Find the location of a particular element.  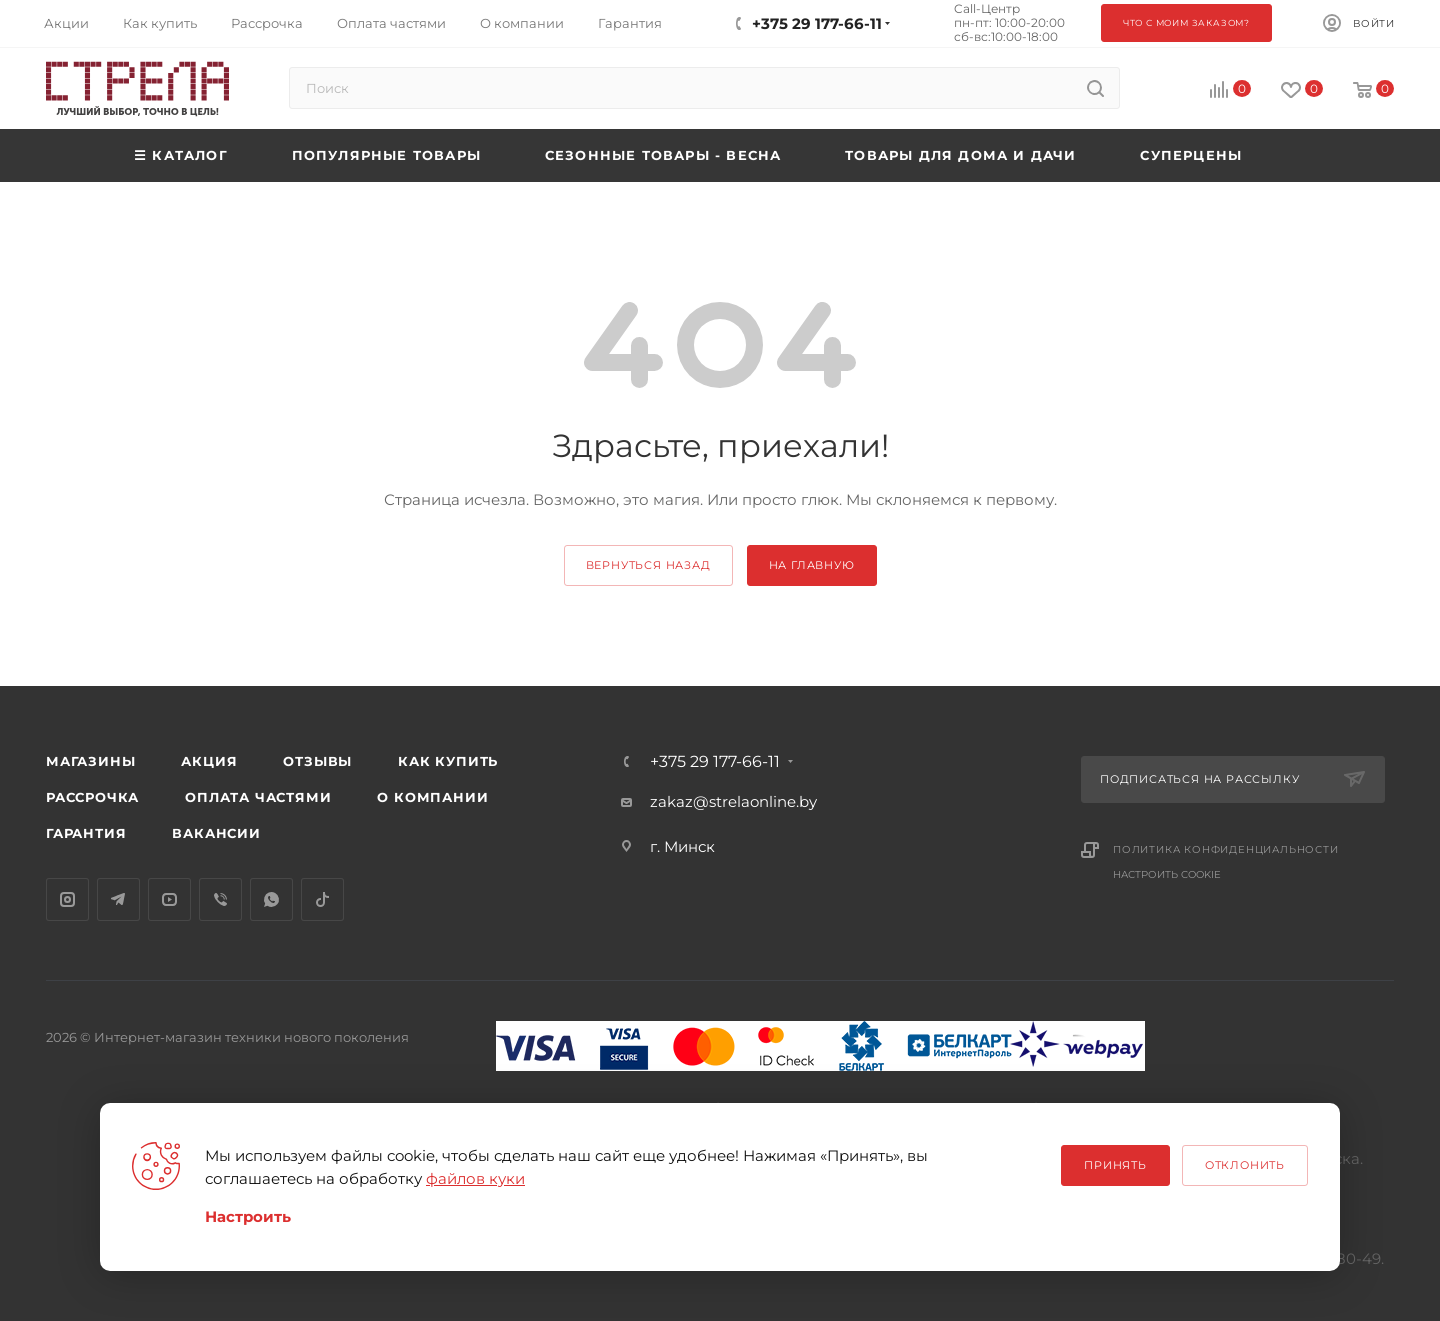

Telegram is located at coordinates (118, 899).